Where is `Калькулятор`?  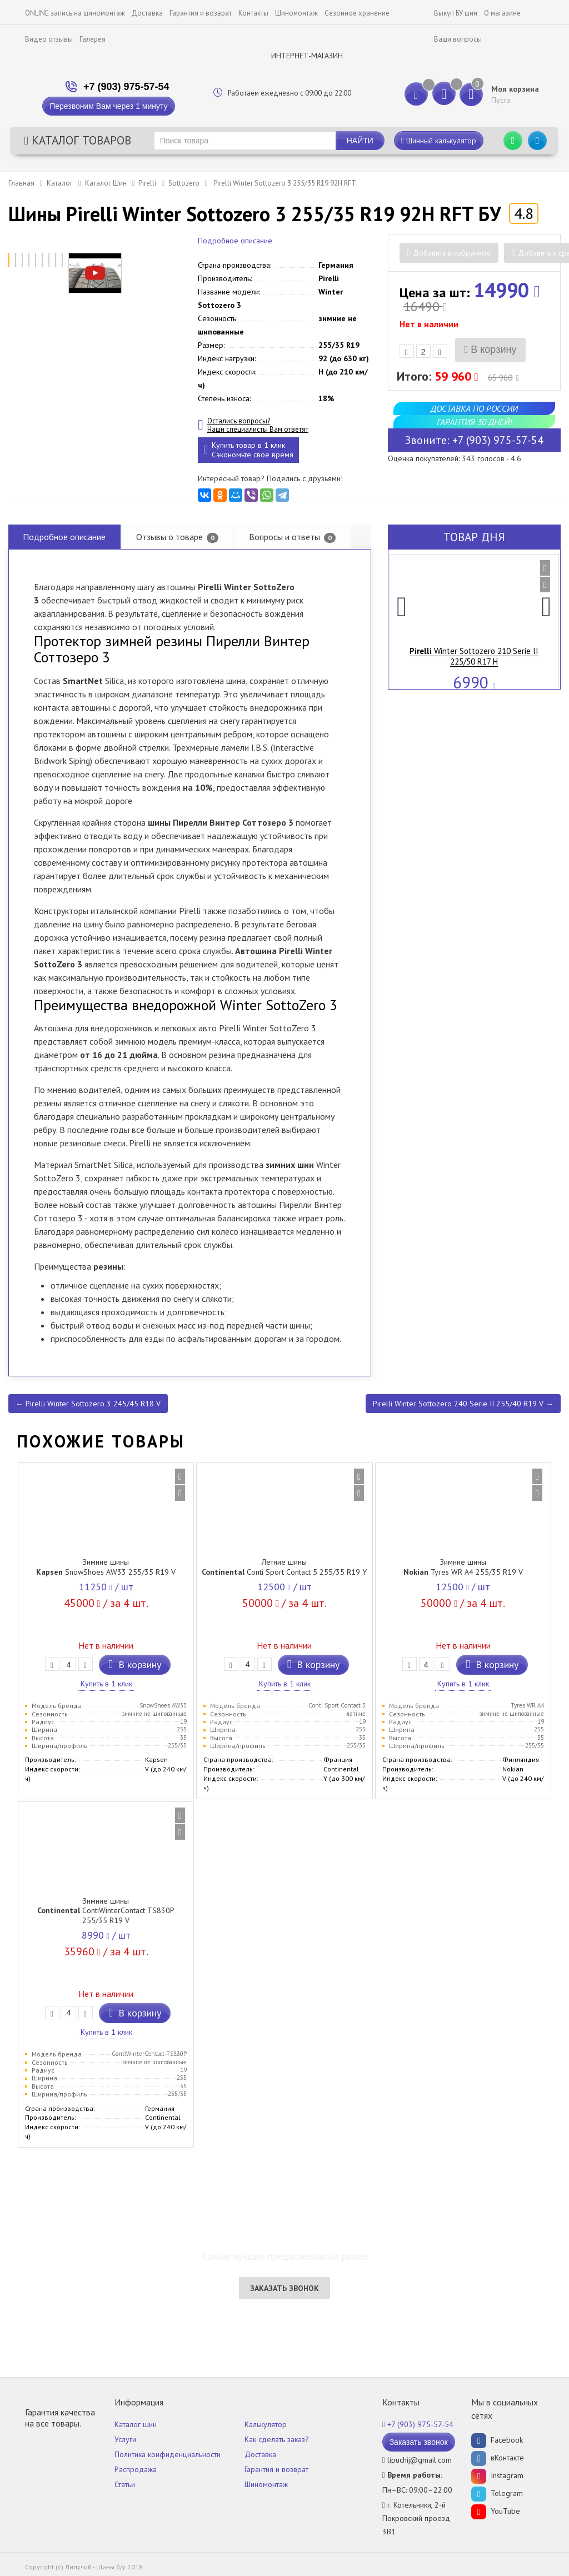
Калькулятор is located at coordinates (265, 2424).